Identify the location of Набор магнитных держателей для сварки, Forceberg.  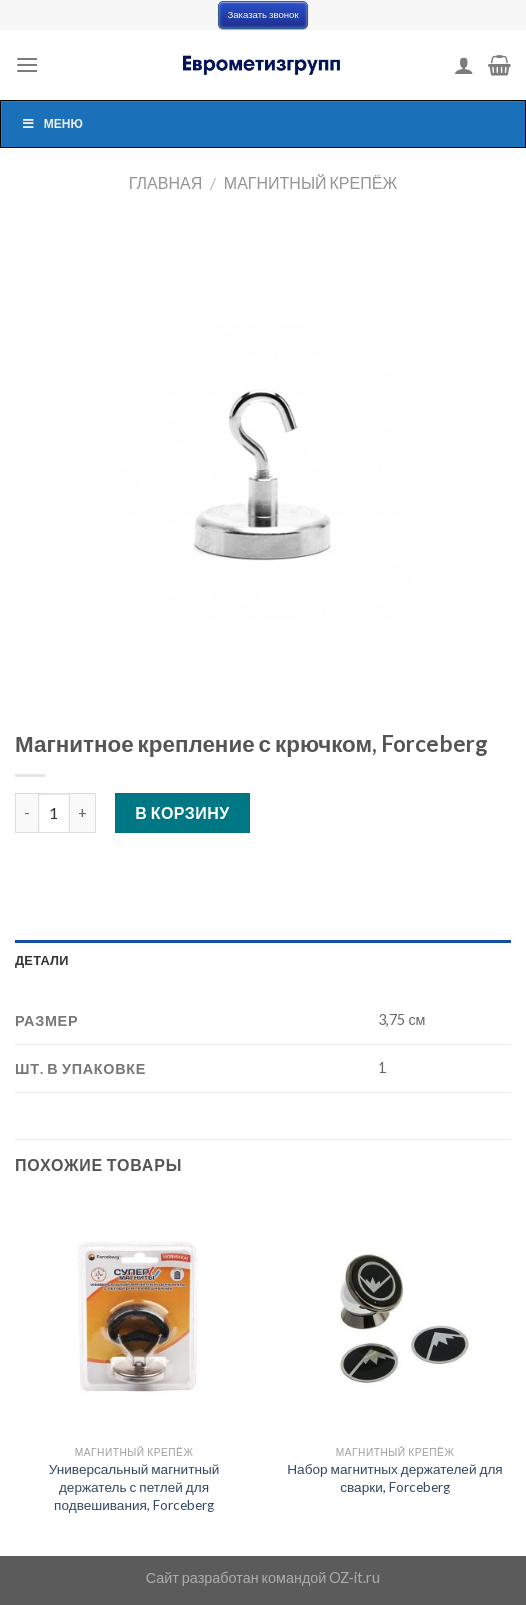
(394, 1478).